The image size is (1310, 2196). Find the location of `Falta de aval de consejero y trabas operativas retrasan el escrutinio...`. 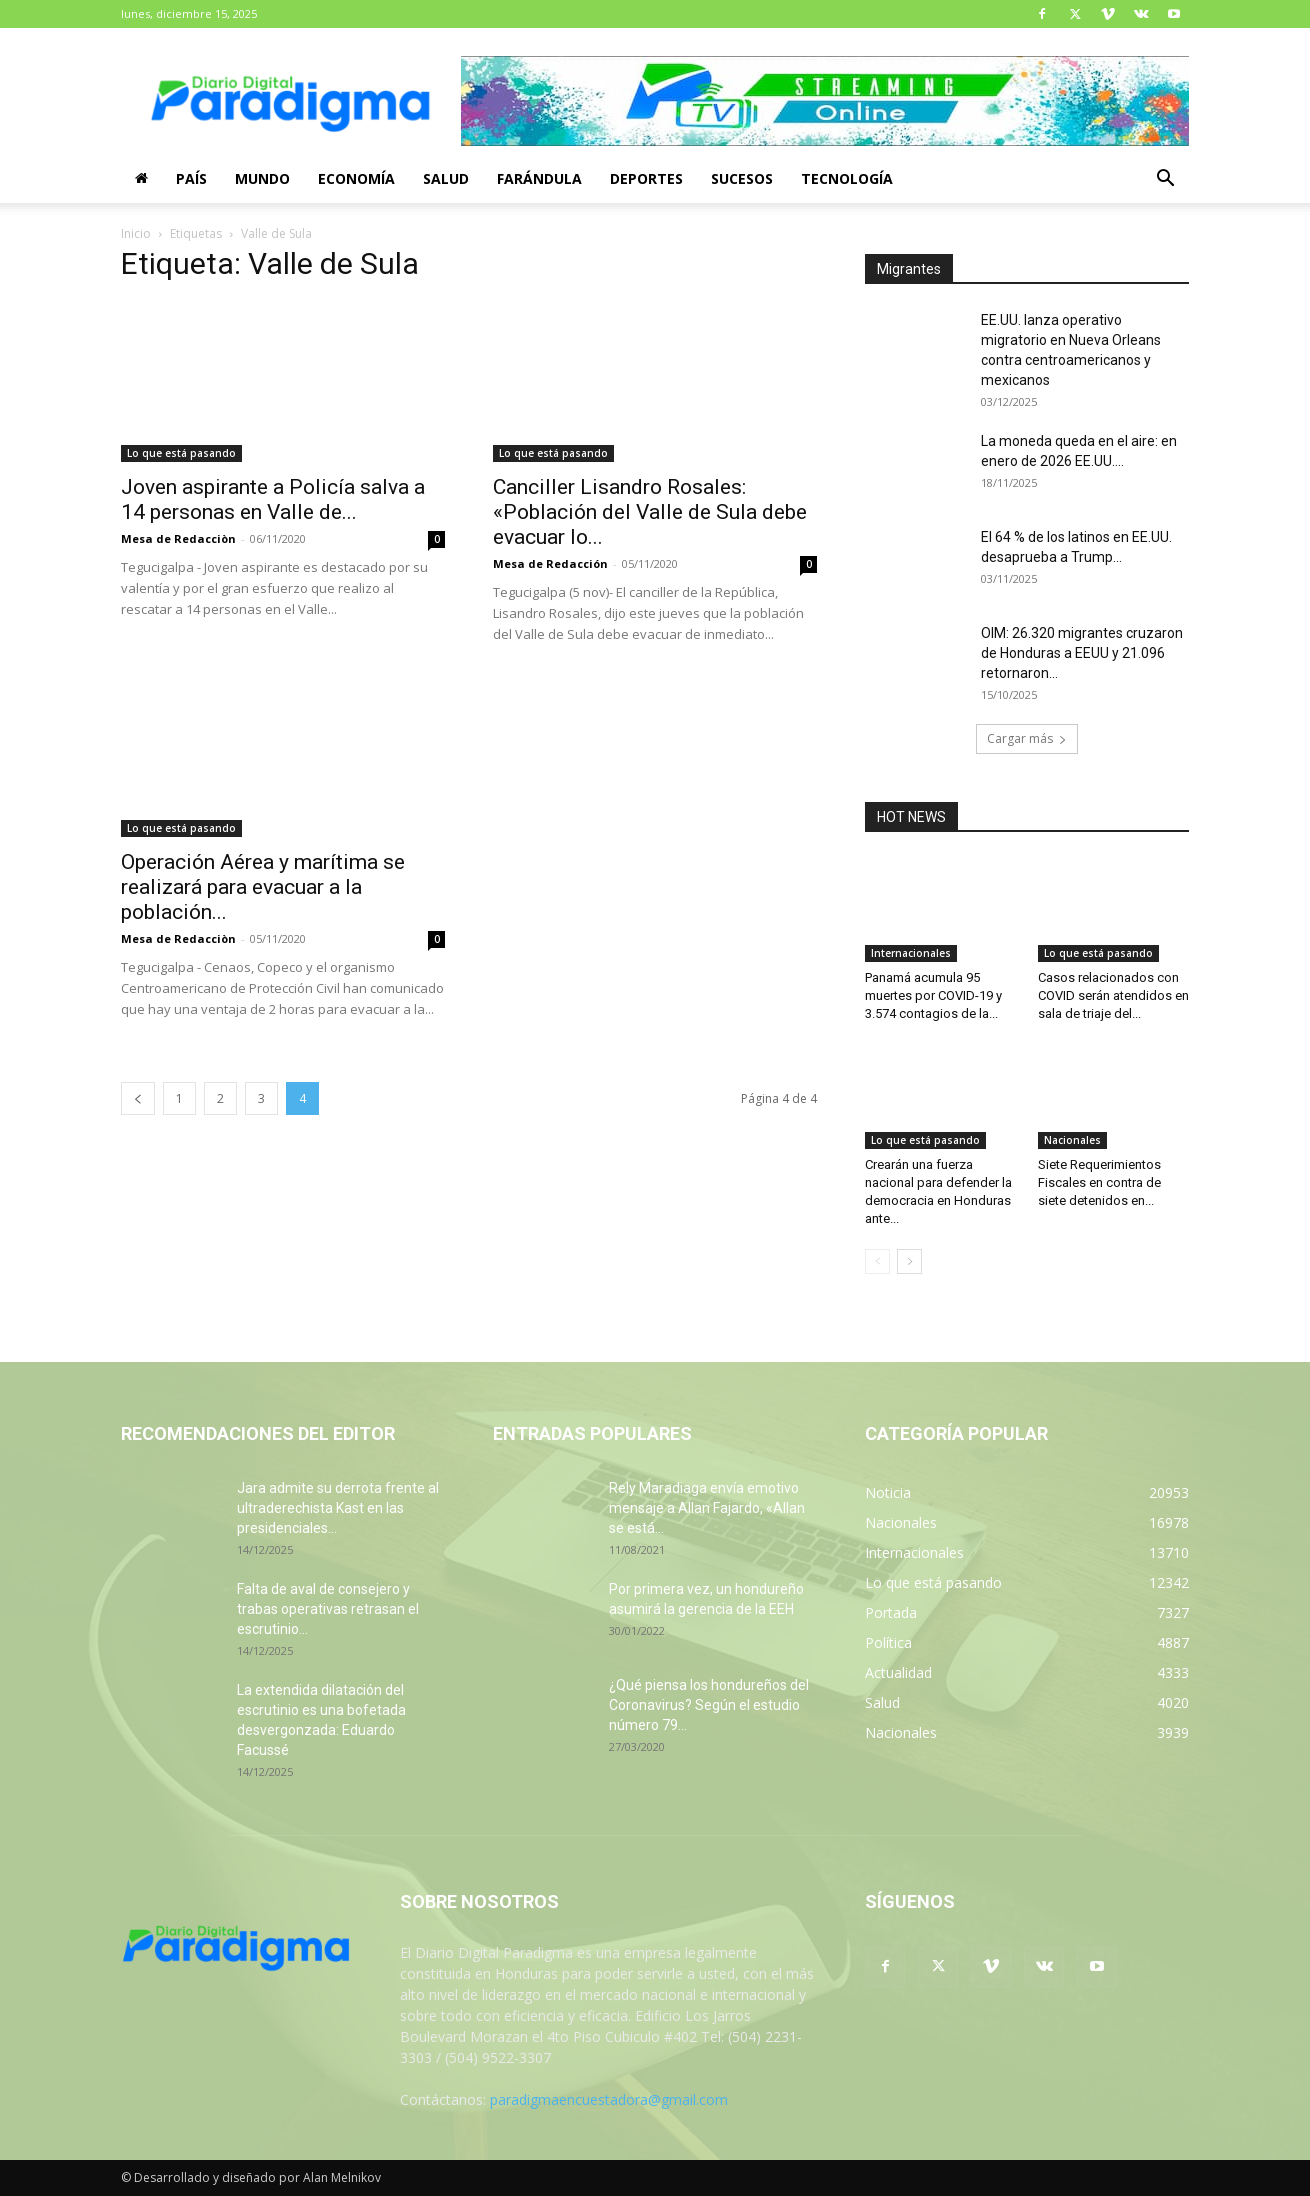

Falta de aval de consejero y trabas operativas retrasan el escrutinio... is located at coordinates (328, 1609).